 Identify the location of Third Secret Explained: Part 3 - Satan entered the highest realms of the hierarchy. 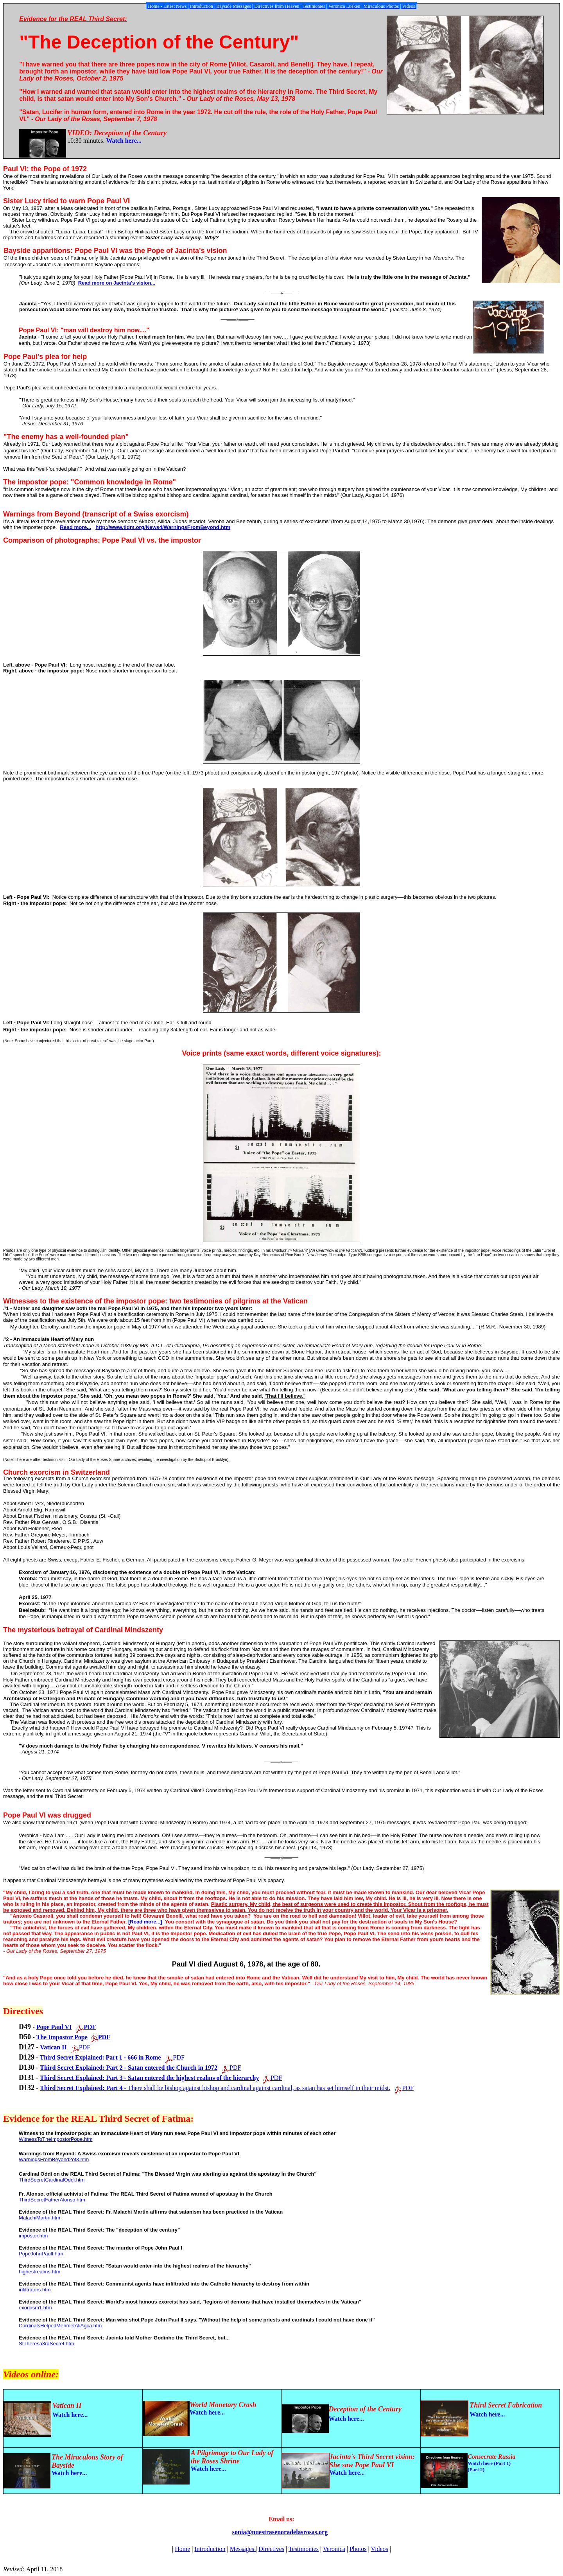
(149, 2077).